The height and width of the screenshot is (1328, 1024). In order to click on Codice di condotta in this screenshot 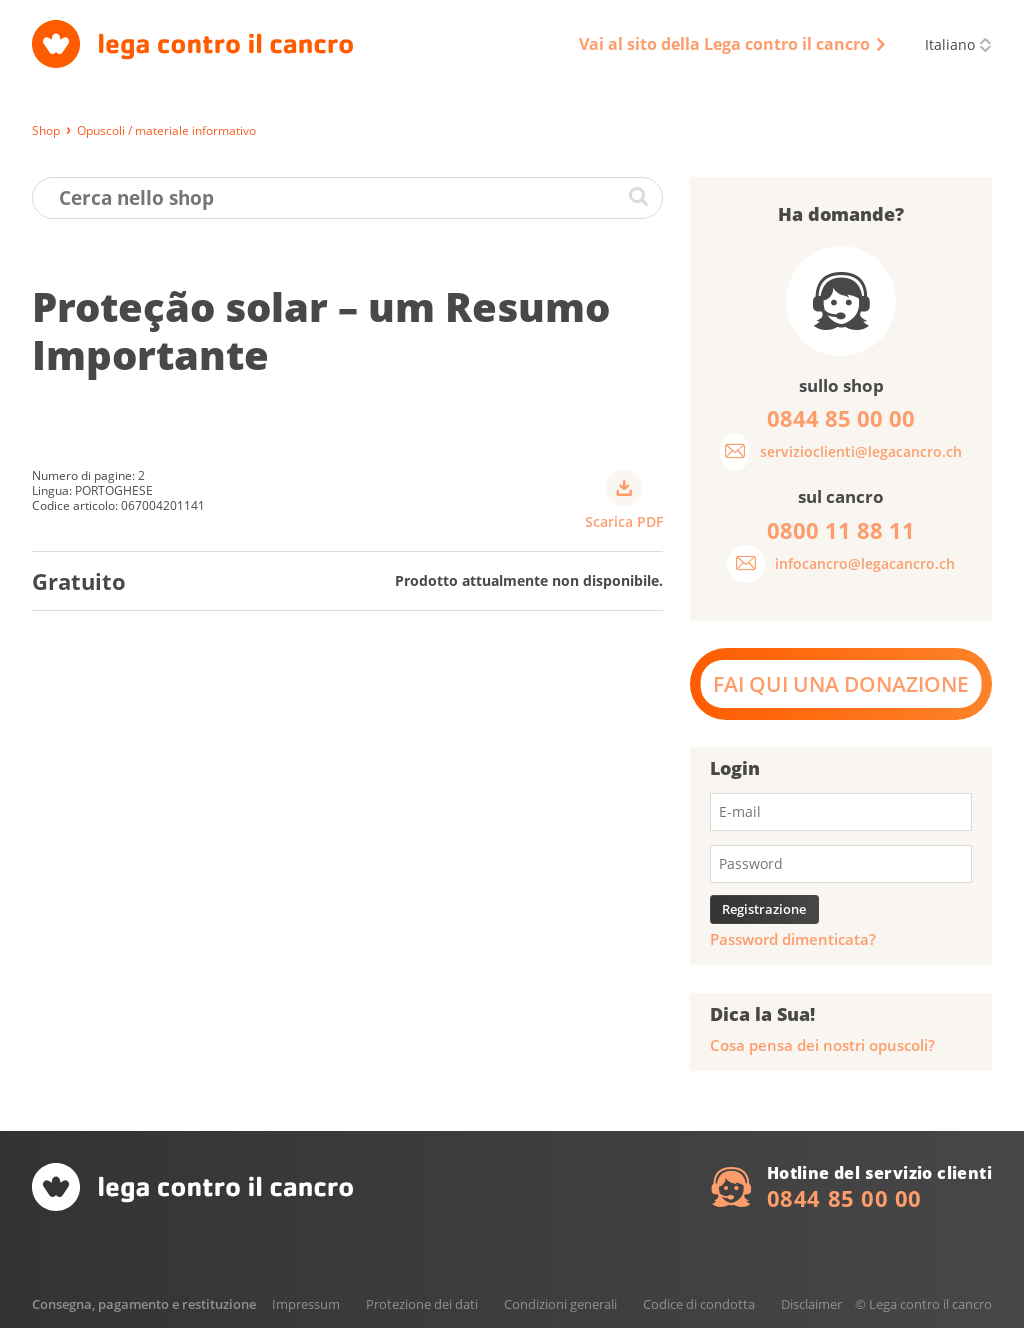, I will do `click(699, 1304)`.